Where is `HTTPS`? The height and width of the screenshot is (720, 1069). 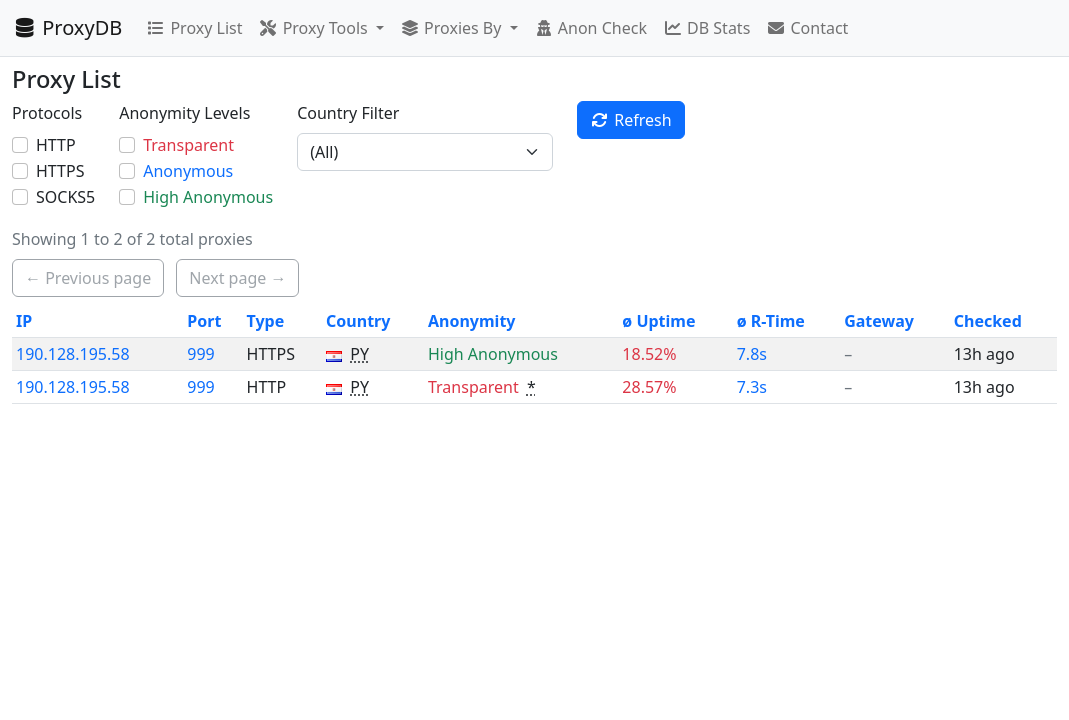
HTTPS is located at coordinates (60, 171).